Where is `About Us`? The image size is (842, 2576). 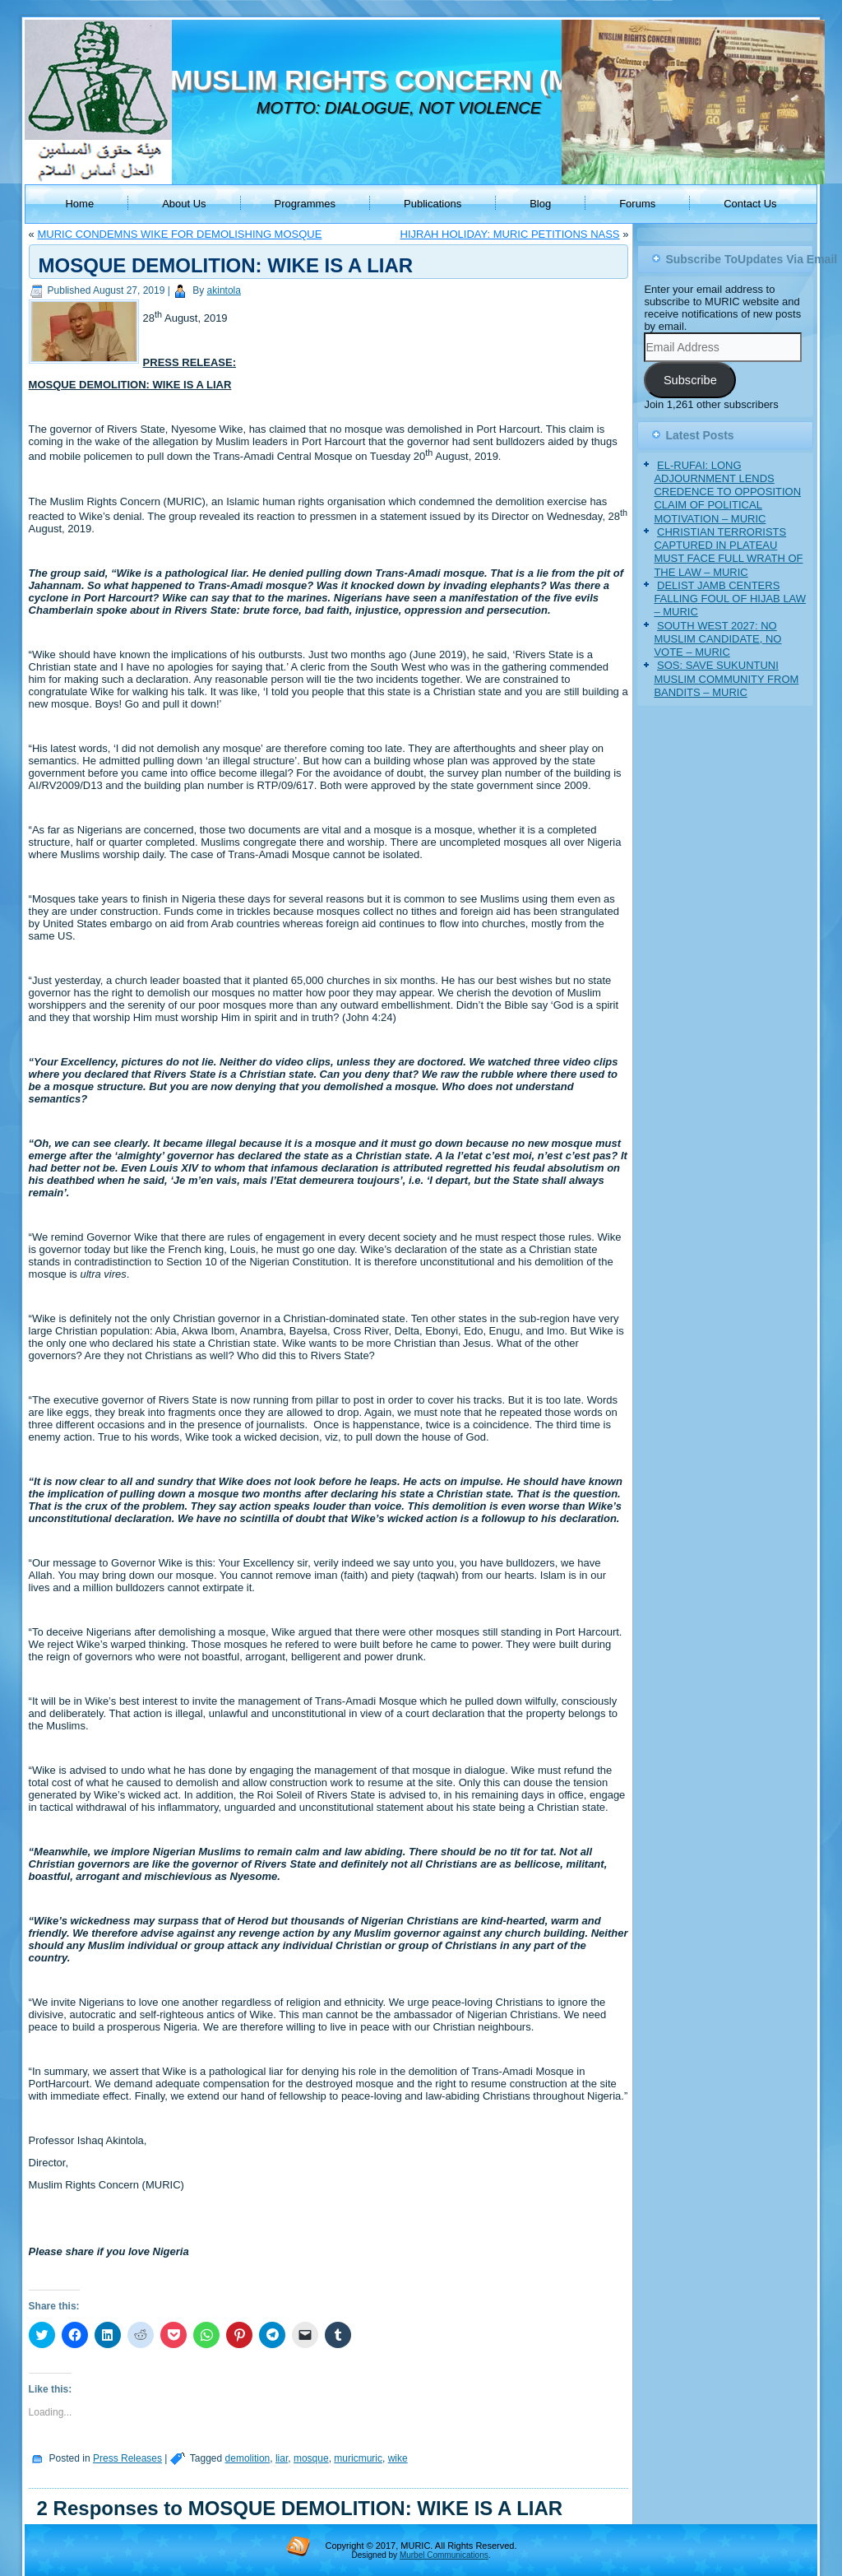 About Us is located at coordinates (184, 203).